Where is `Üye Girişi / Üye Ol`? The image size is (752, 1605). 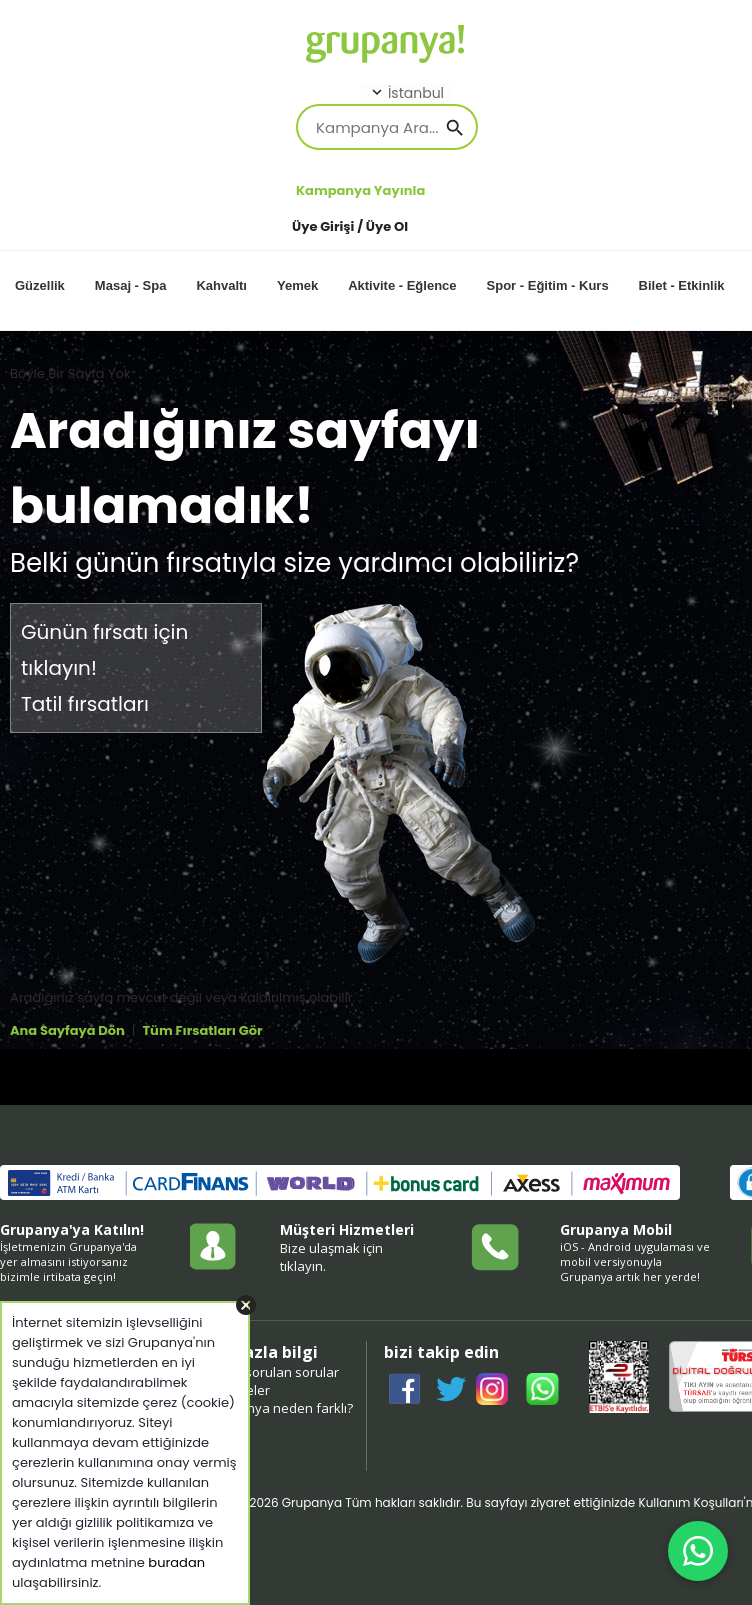
Üye Girişi / Üye Ol is located at coordinates (350, 226).